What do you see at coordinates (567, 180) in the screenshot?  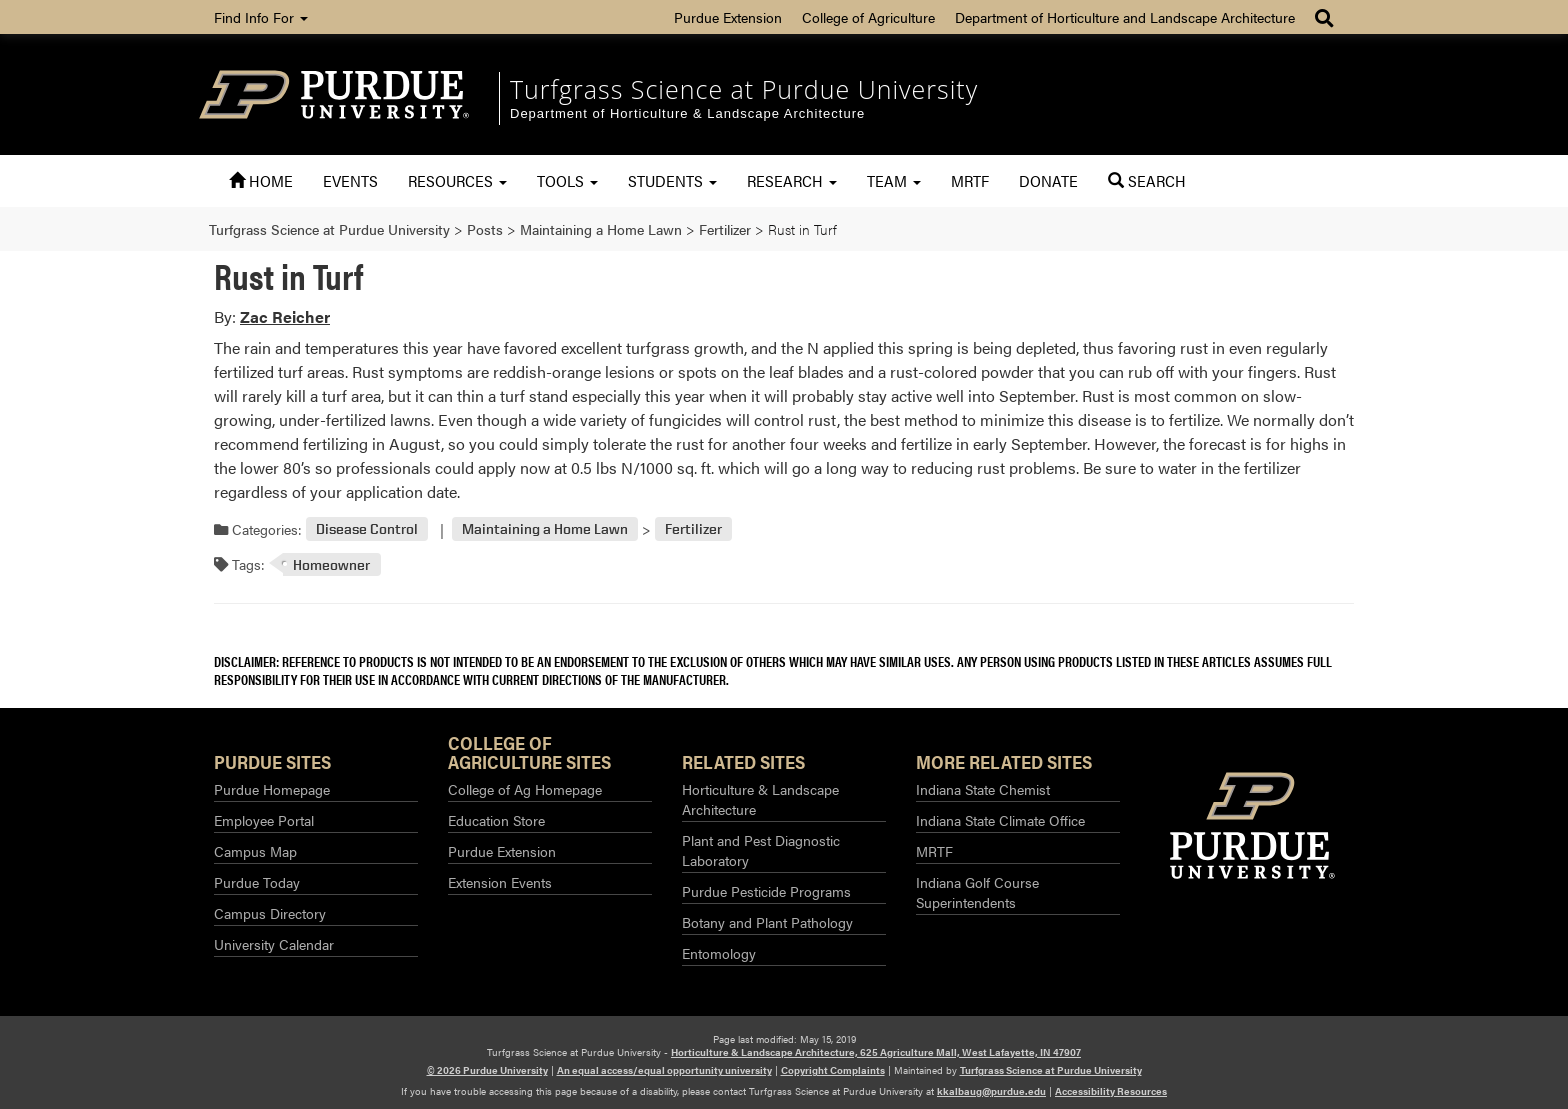 I see `Tools` at bounding box center [567, 180].